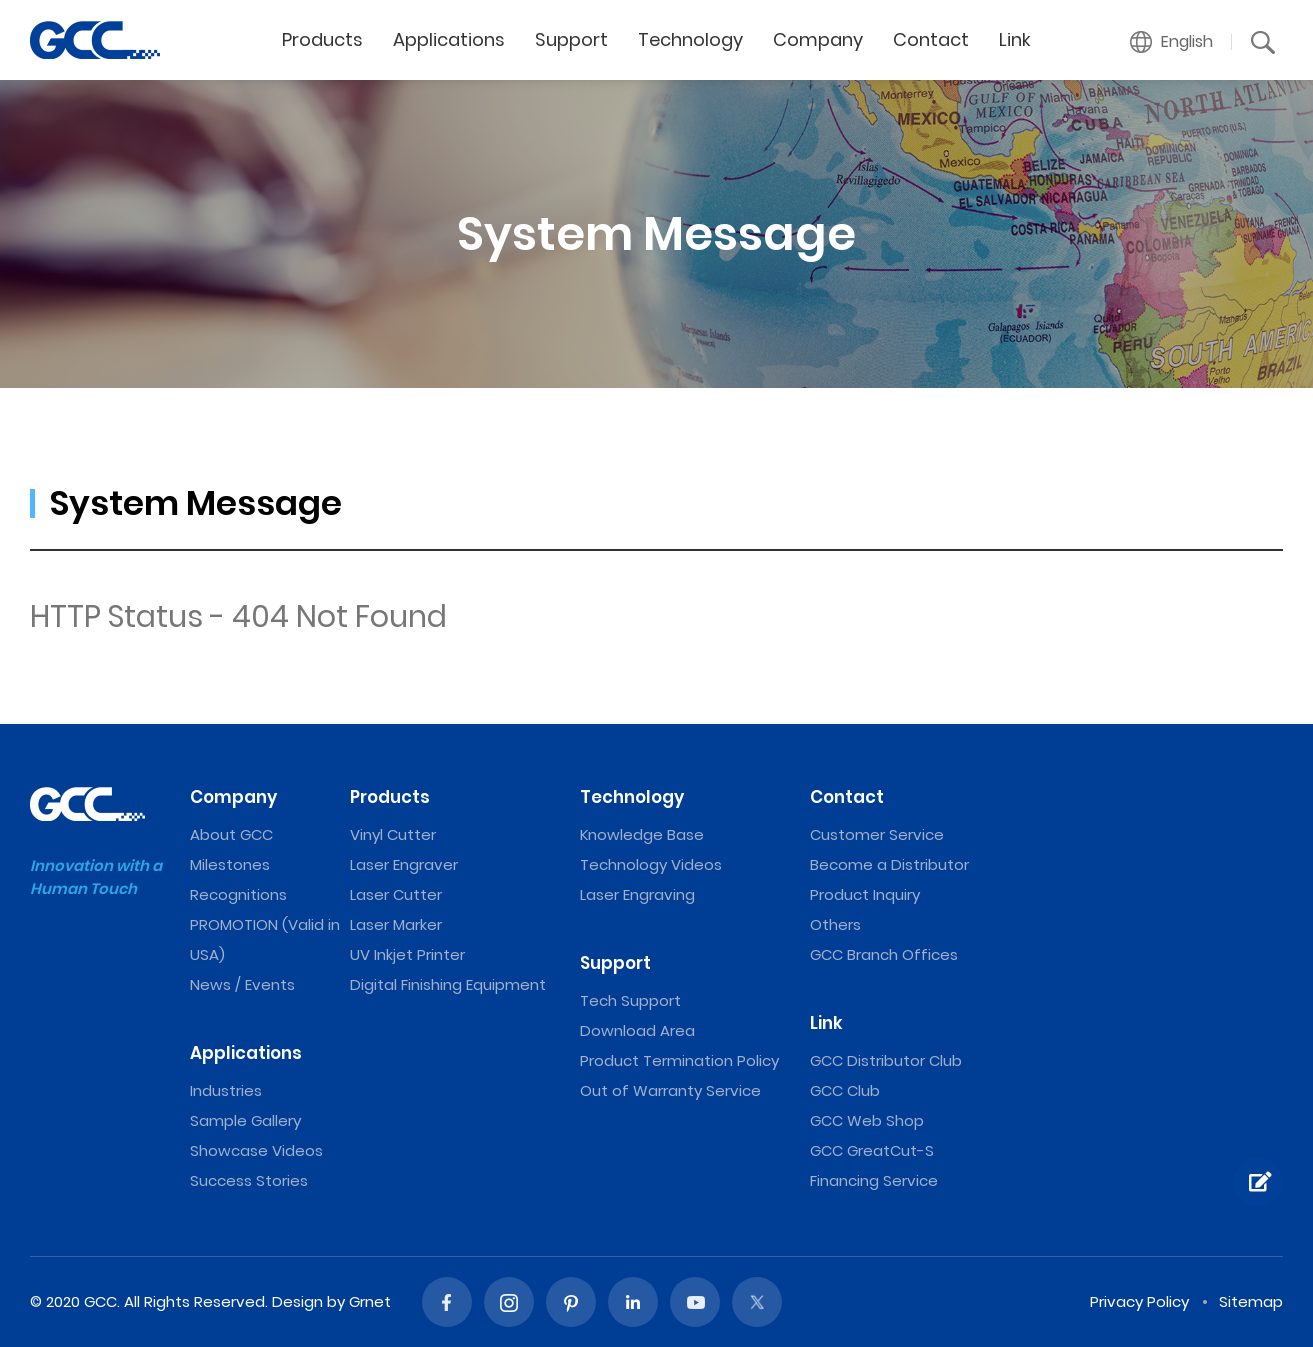 The height and width of the screenshot is (1347, 1313). Describe the element at coordinates (690, 39) in the screenshot. I see `Technology` at that location.